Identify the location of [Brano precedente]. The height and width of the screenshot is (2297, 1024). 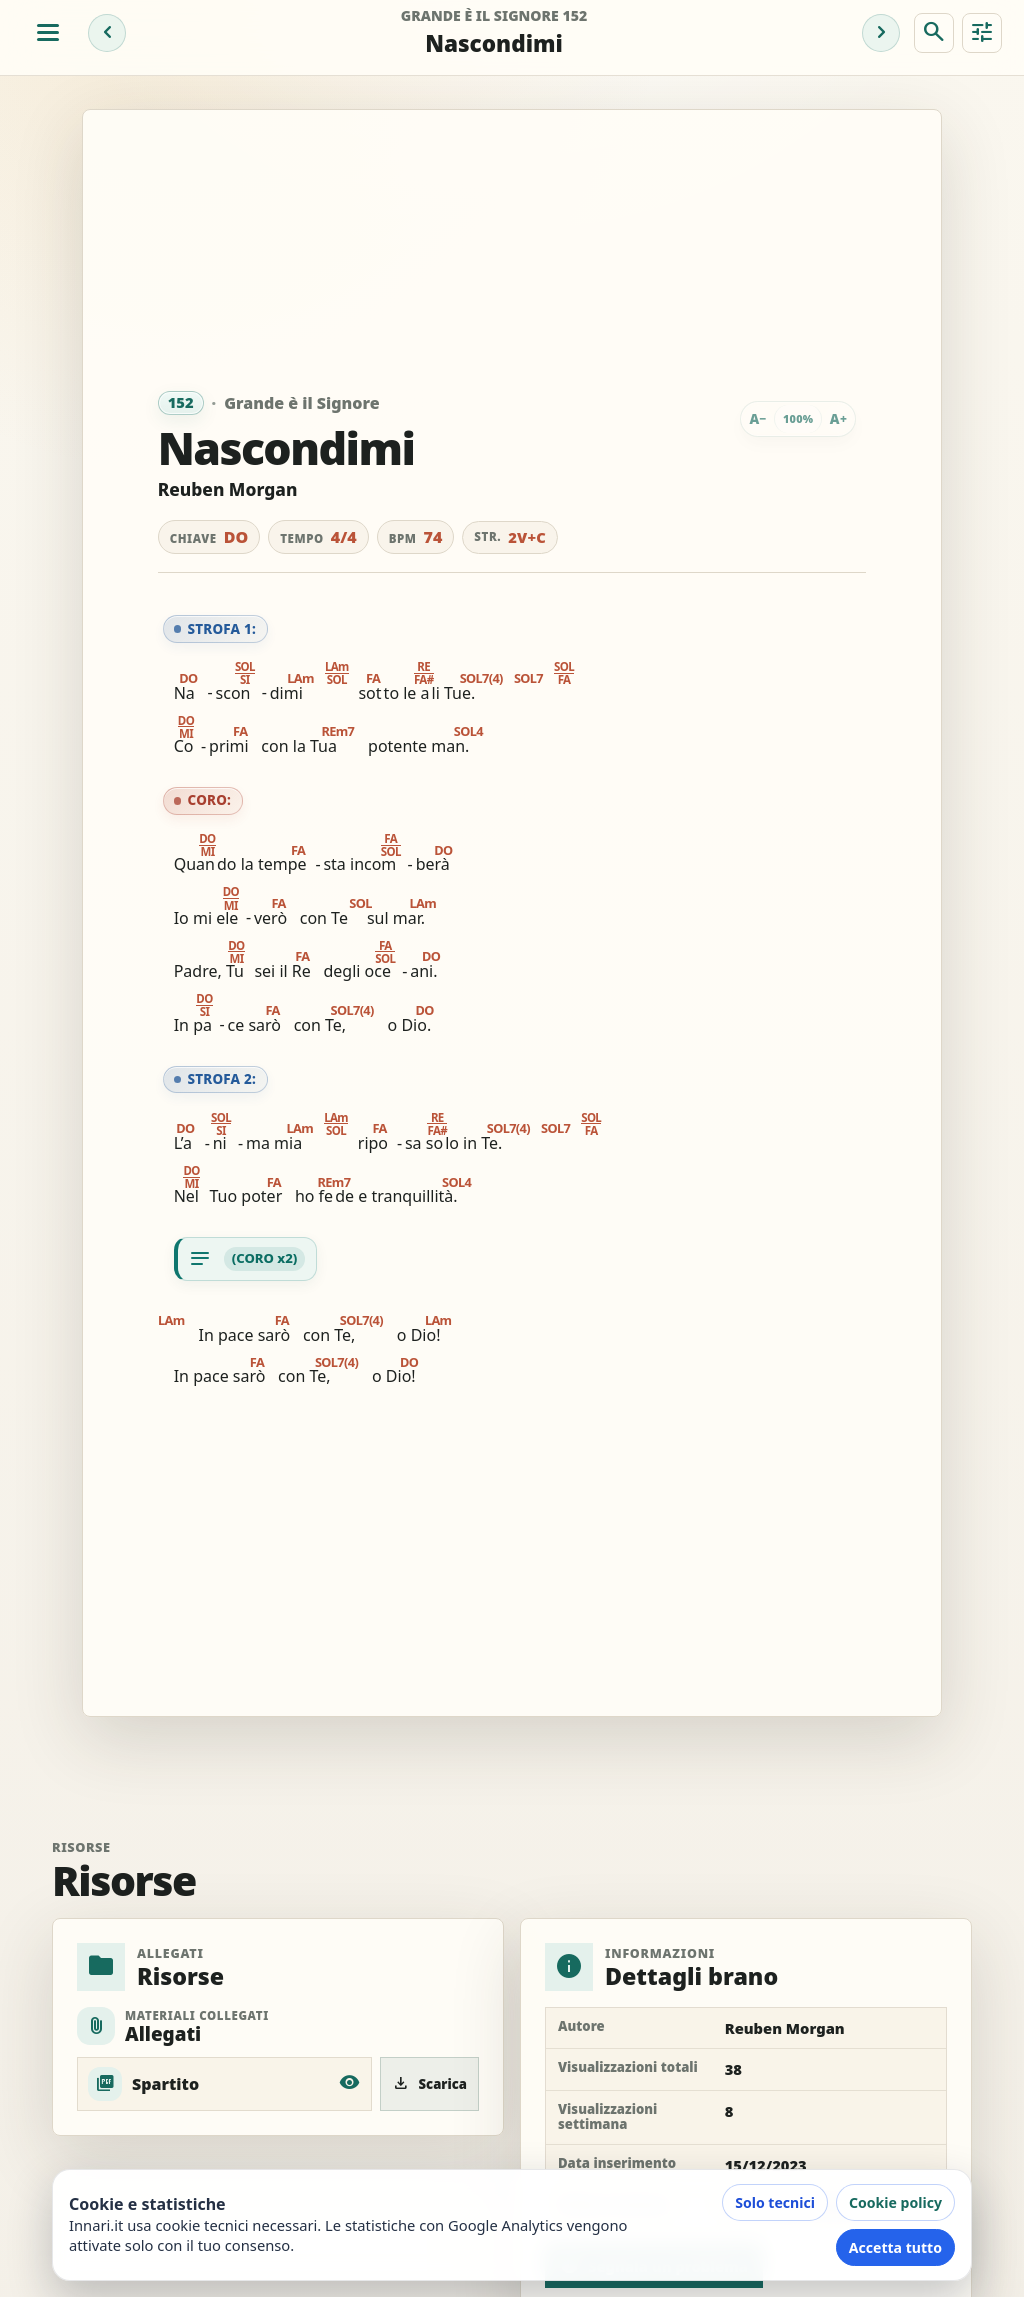
(107, 33).